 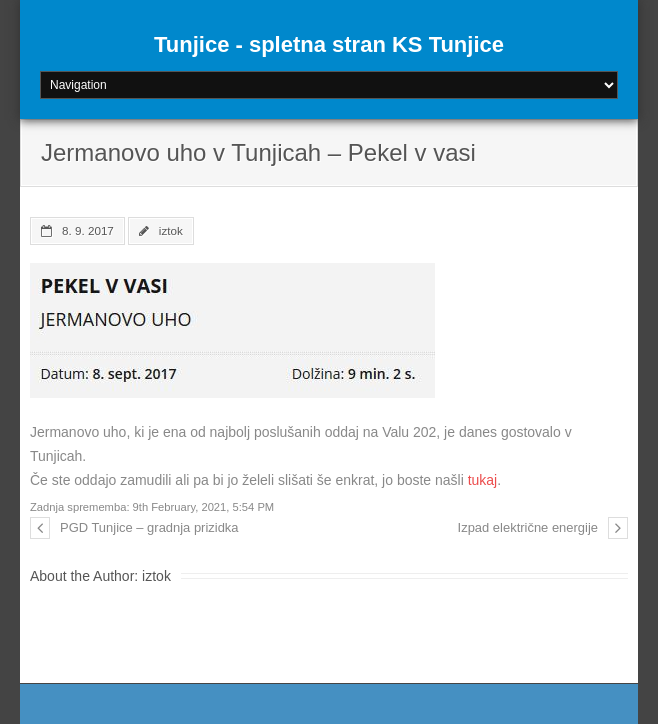 What do you see at coordinates (483, 480) in the screenshot?
I see `tukaj` at bounding box center [483, 480].